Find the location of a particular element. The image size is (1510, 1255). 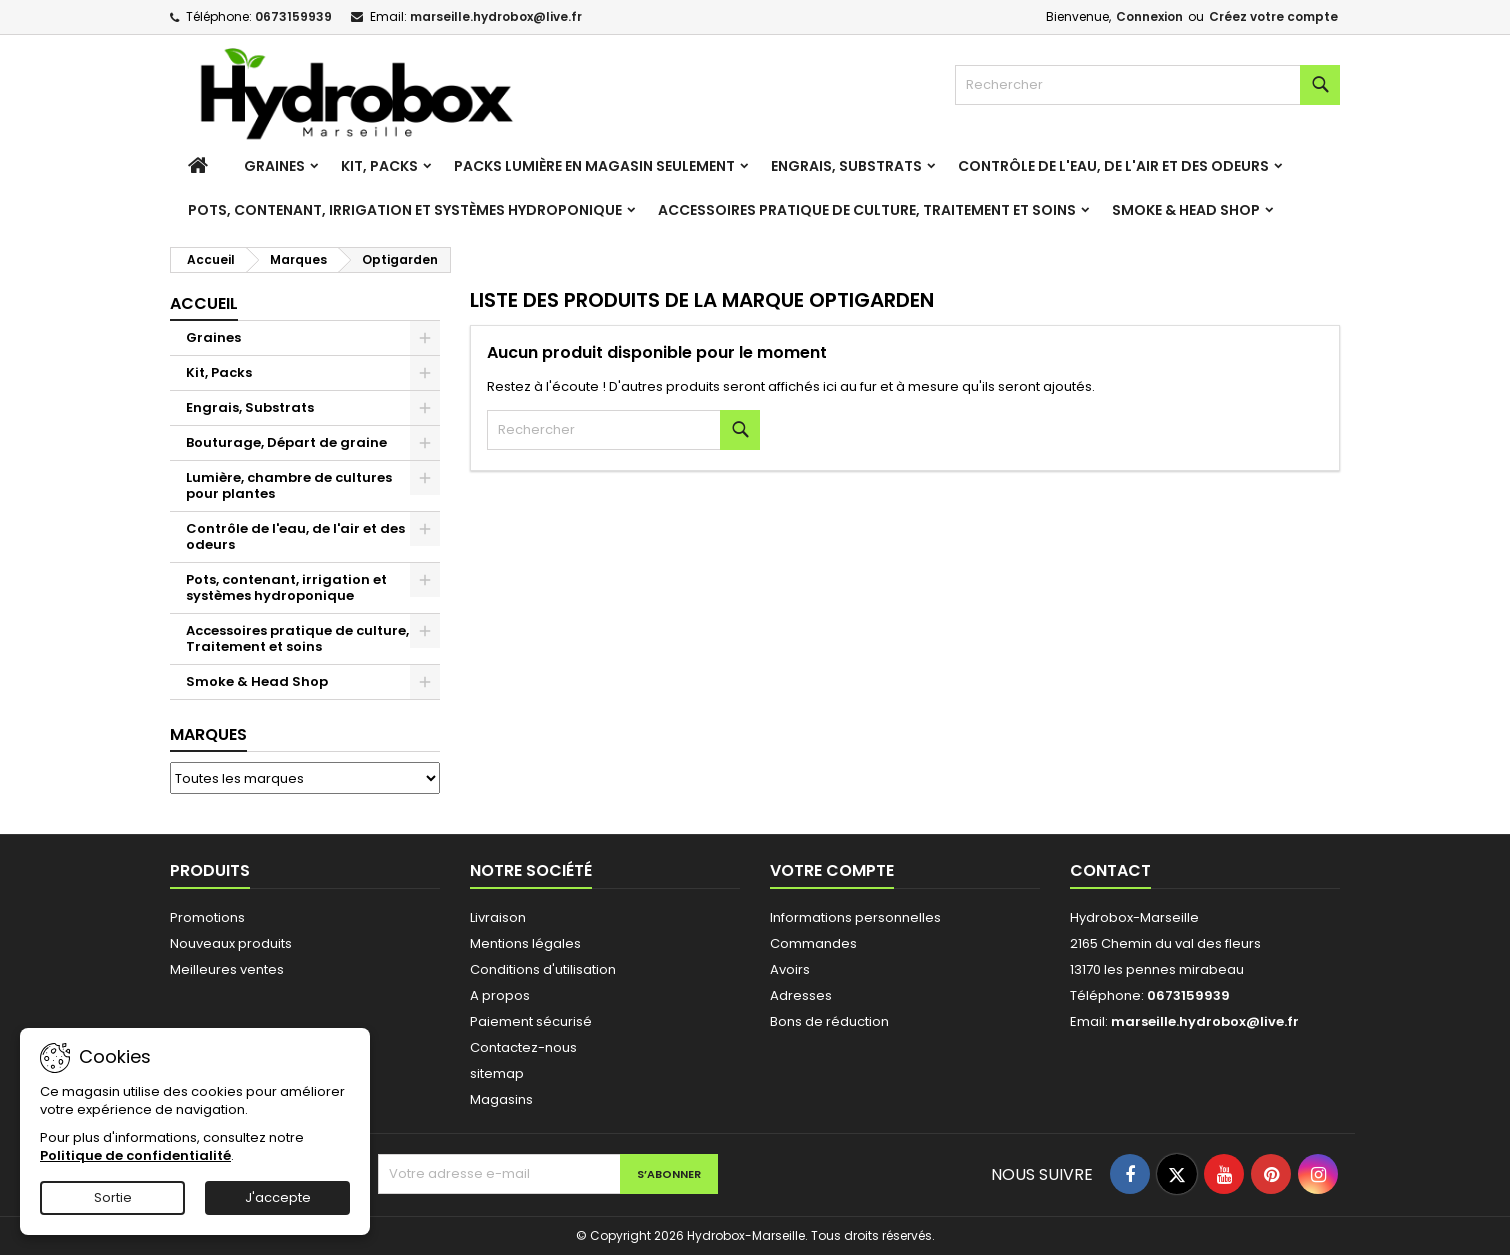

[Show subcategories of Lumière, chambre de cultures pour plantes] is located at coordinates (425, 478).